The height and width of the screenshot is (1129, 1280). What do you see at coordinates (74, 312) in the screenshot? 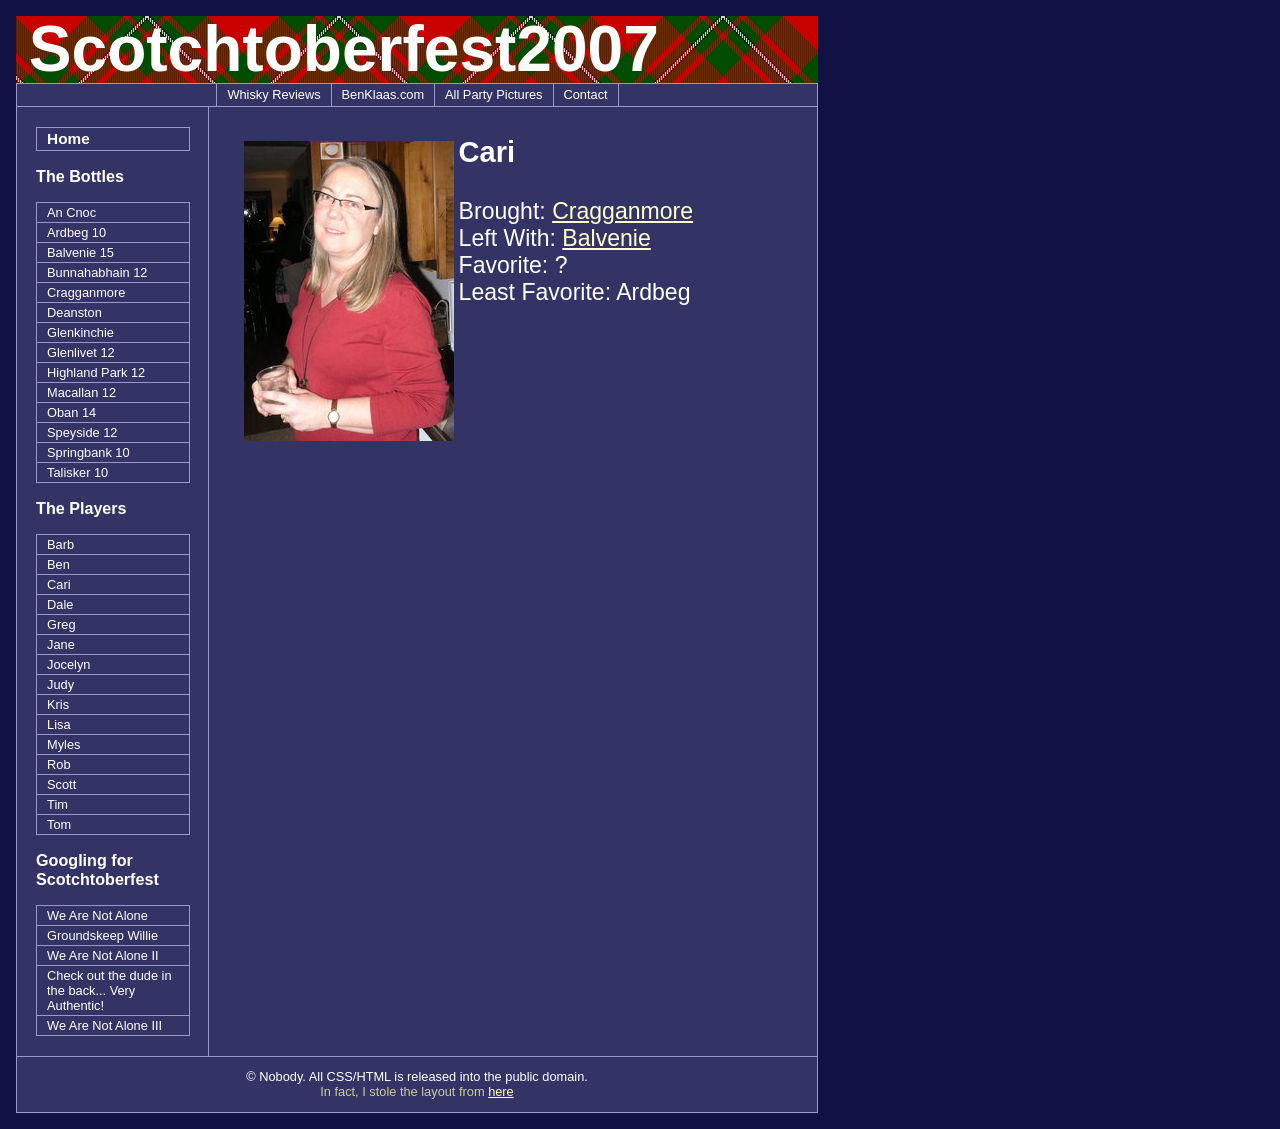
I see `Deanston` at bounding box center [74, 312].